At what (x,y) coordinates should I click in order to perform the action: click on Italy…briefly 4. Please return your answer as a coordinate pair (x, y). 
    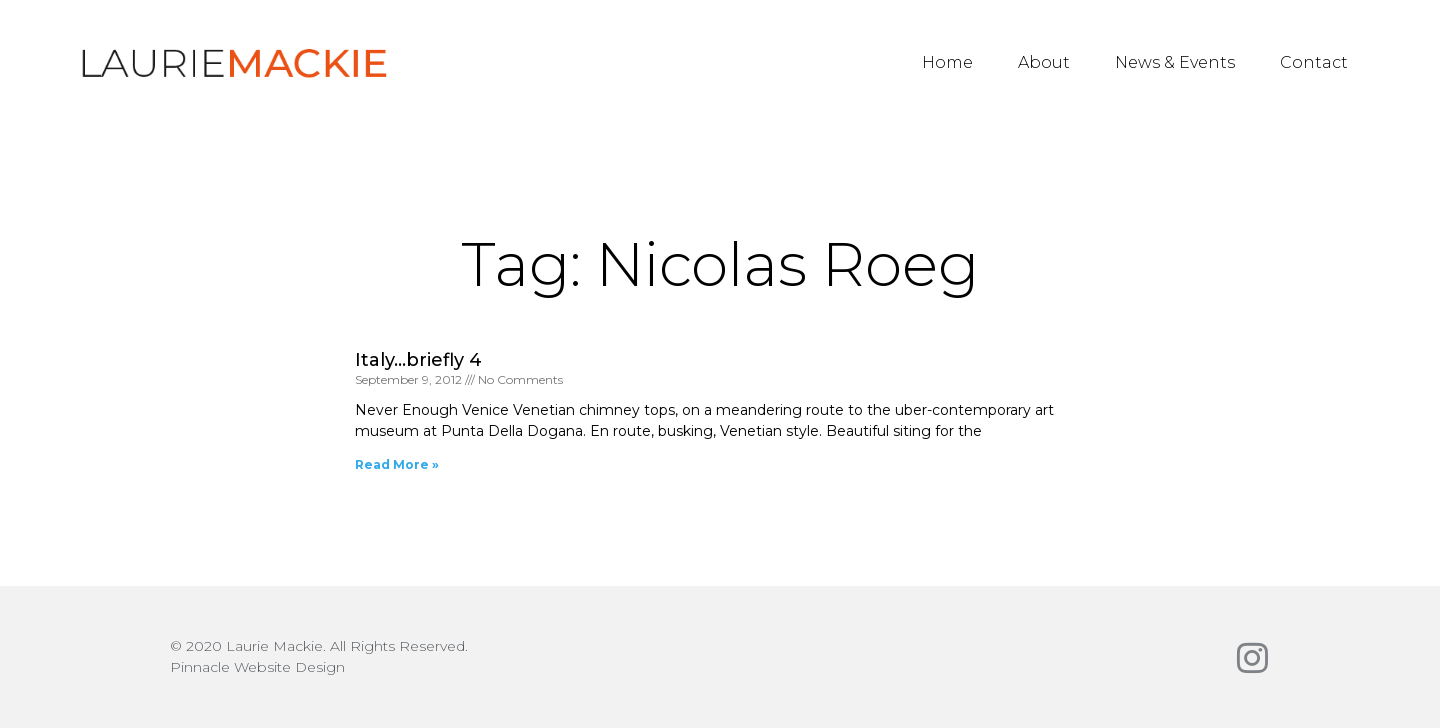
    Looking at the image, I should click on (418, 360).